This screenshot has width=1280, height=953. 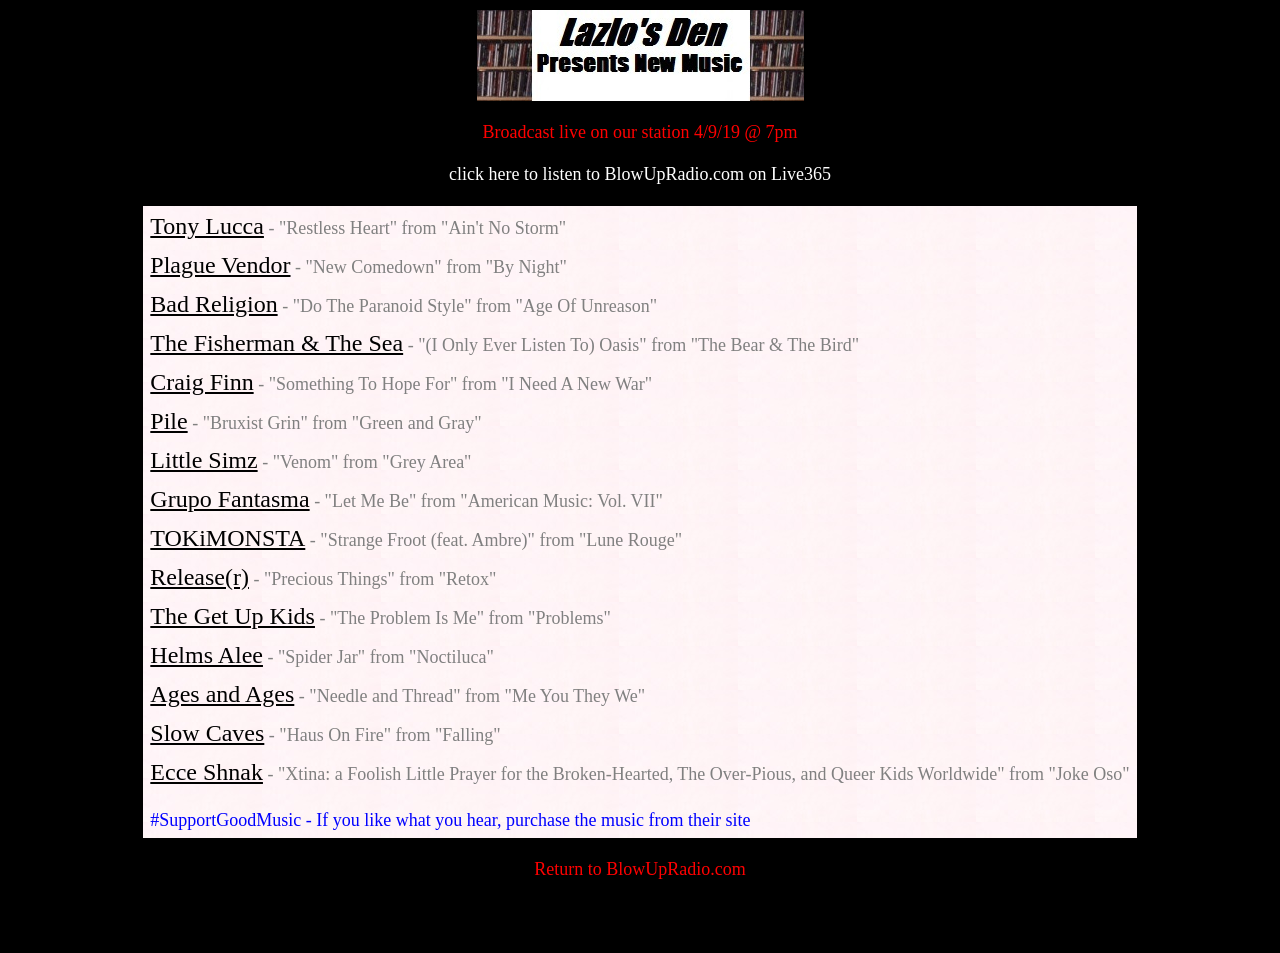 What do you see at coordinates (222, 694) in the screenshot?
I see `Ages and Ages` at bounding box center [222, 694].